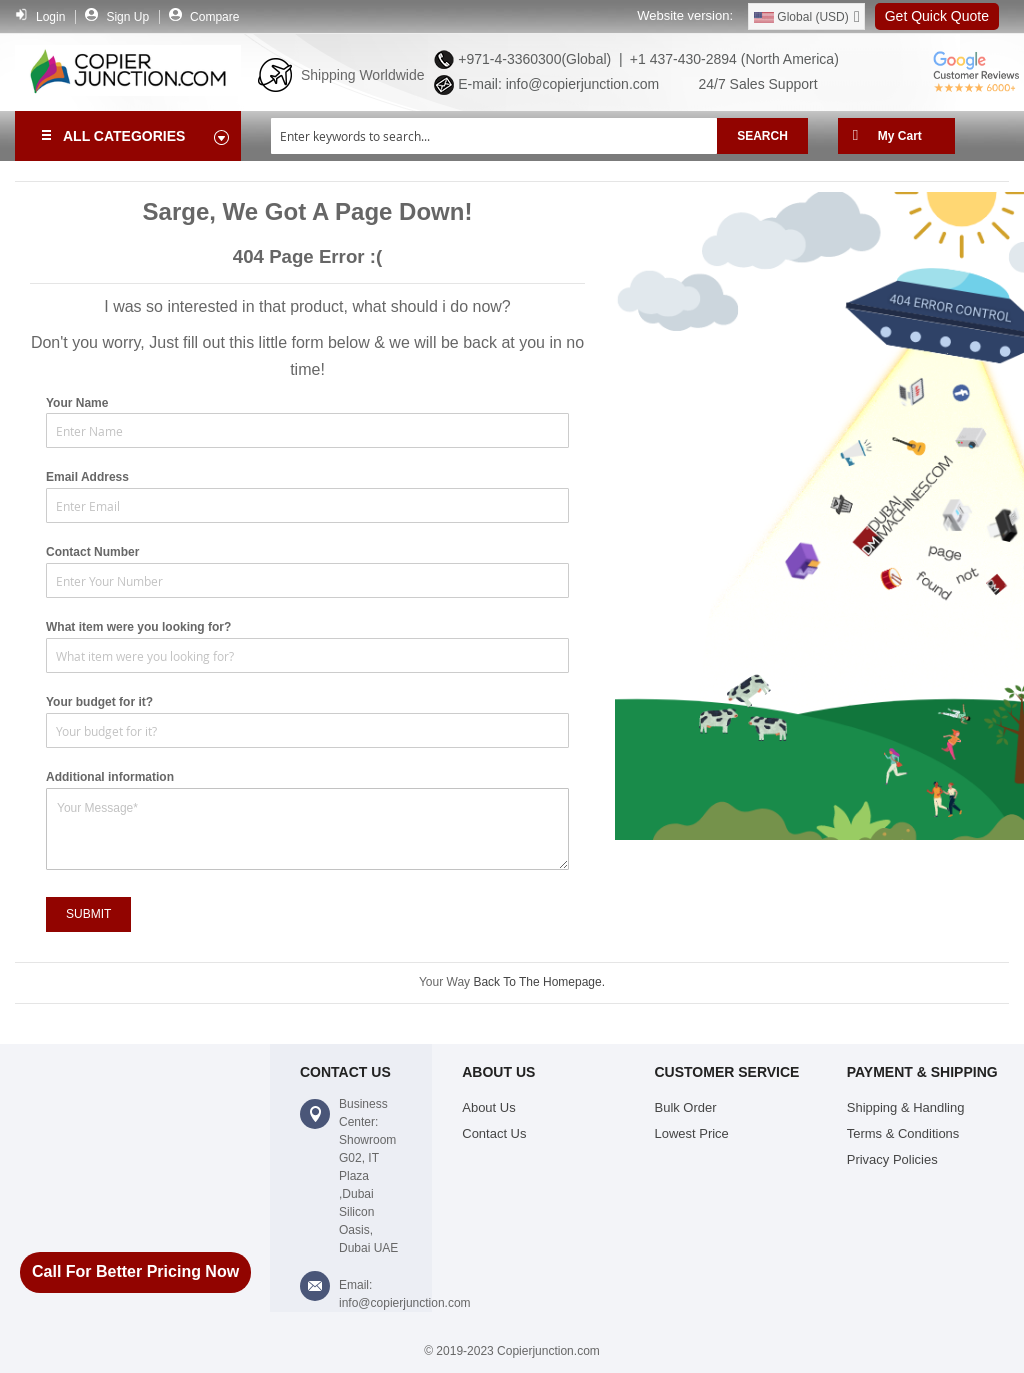 This screenshot has width=1024, height=1373. I want to click on [combobox], so click(494, 136).